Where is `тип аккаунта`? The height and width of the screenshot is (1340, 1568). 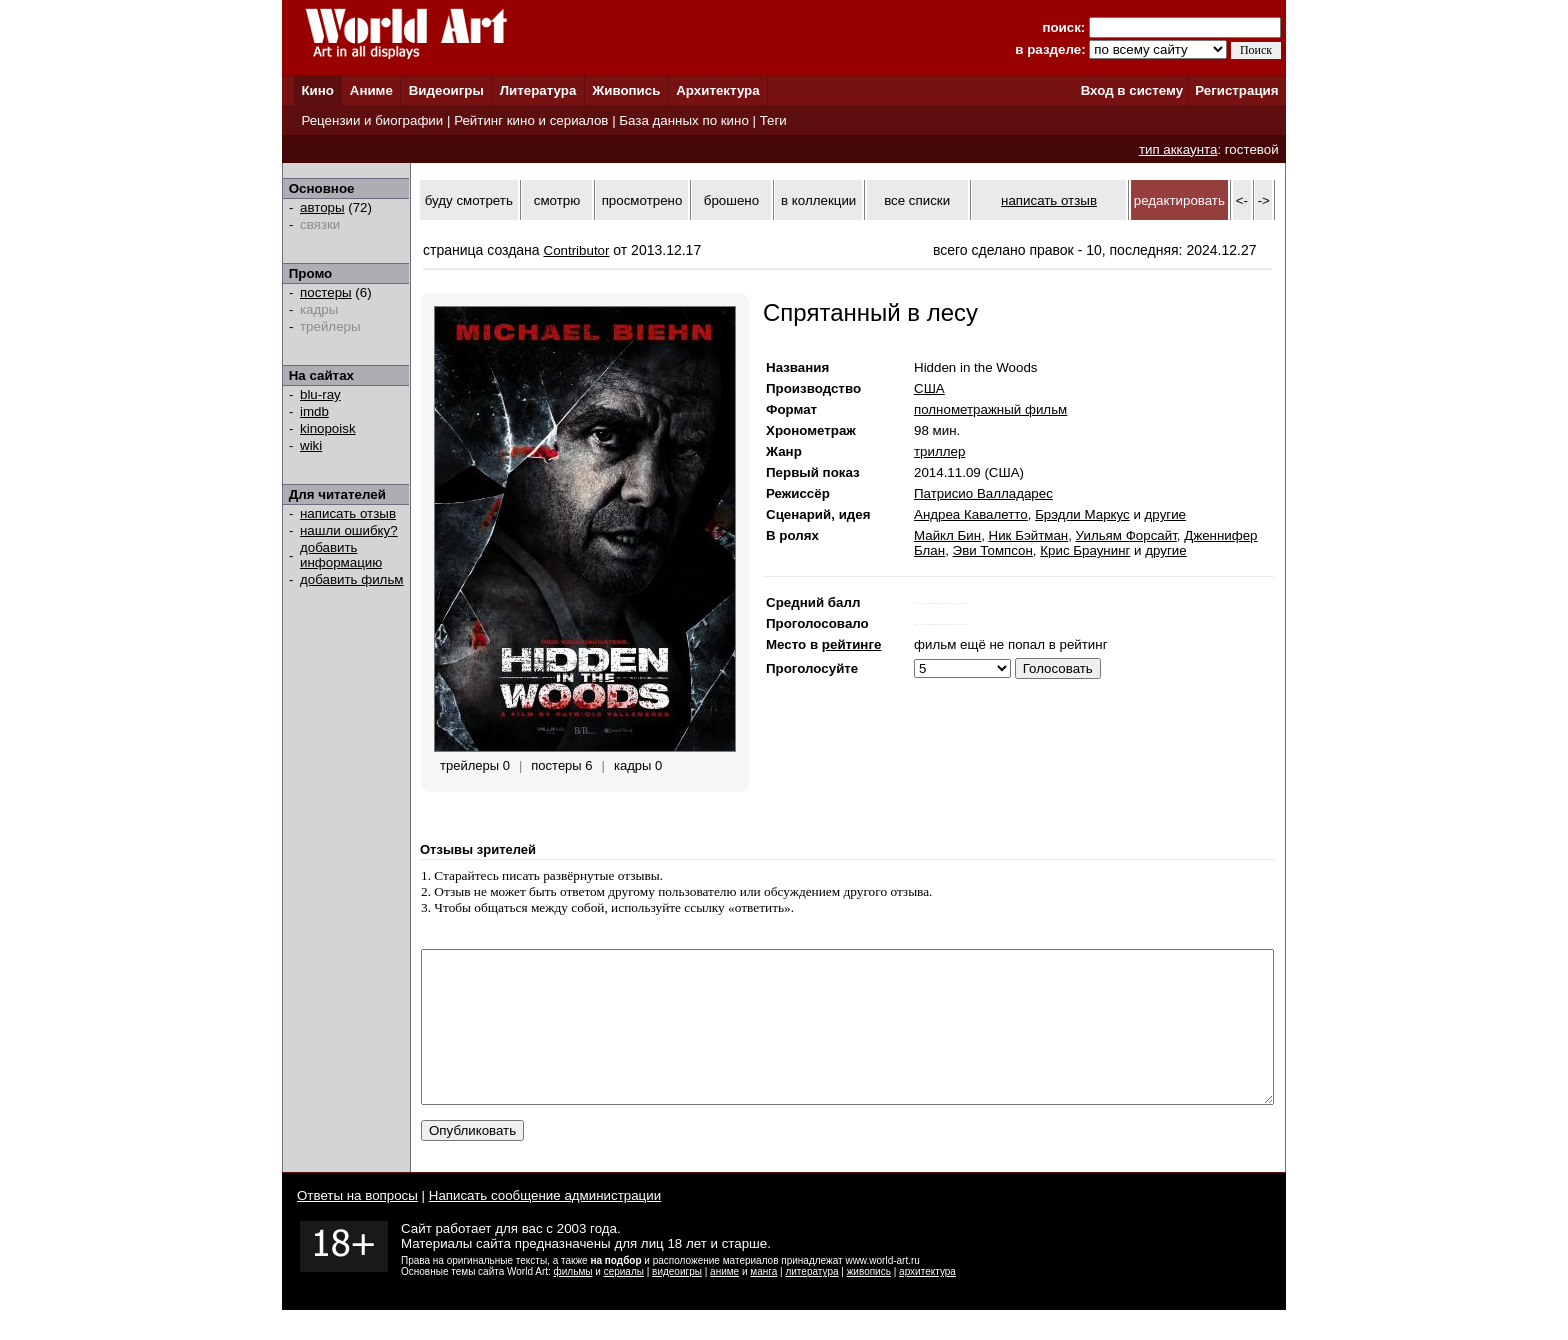
тип аккаунта is located at coordinates (1178, 149).